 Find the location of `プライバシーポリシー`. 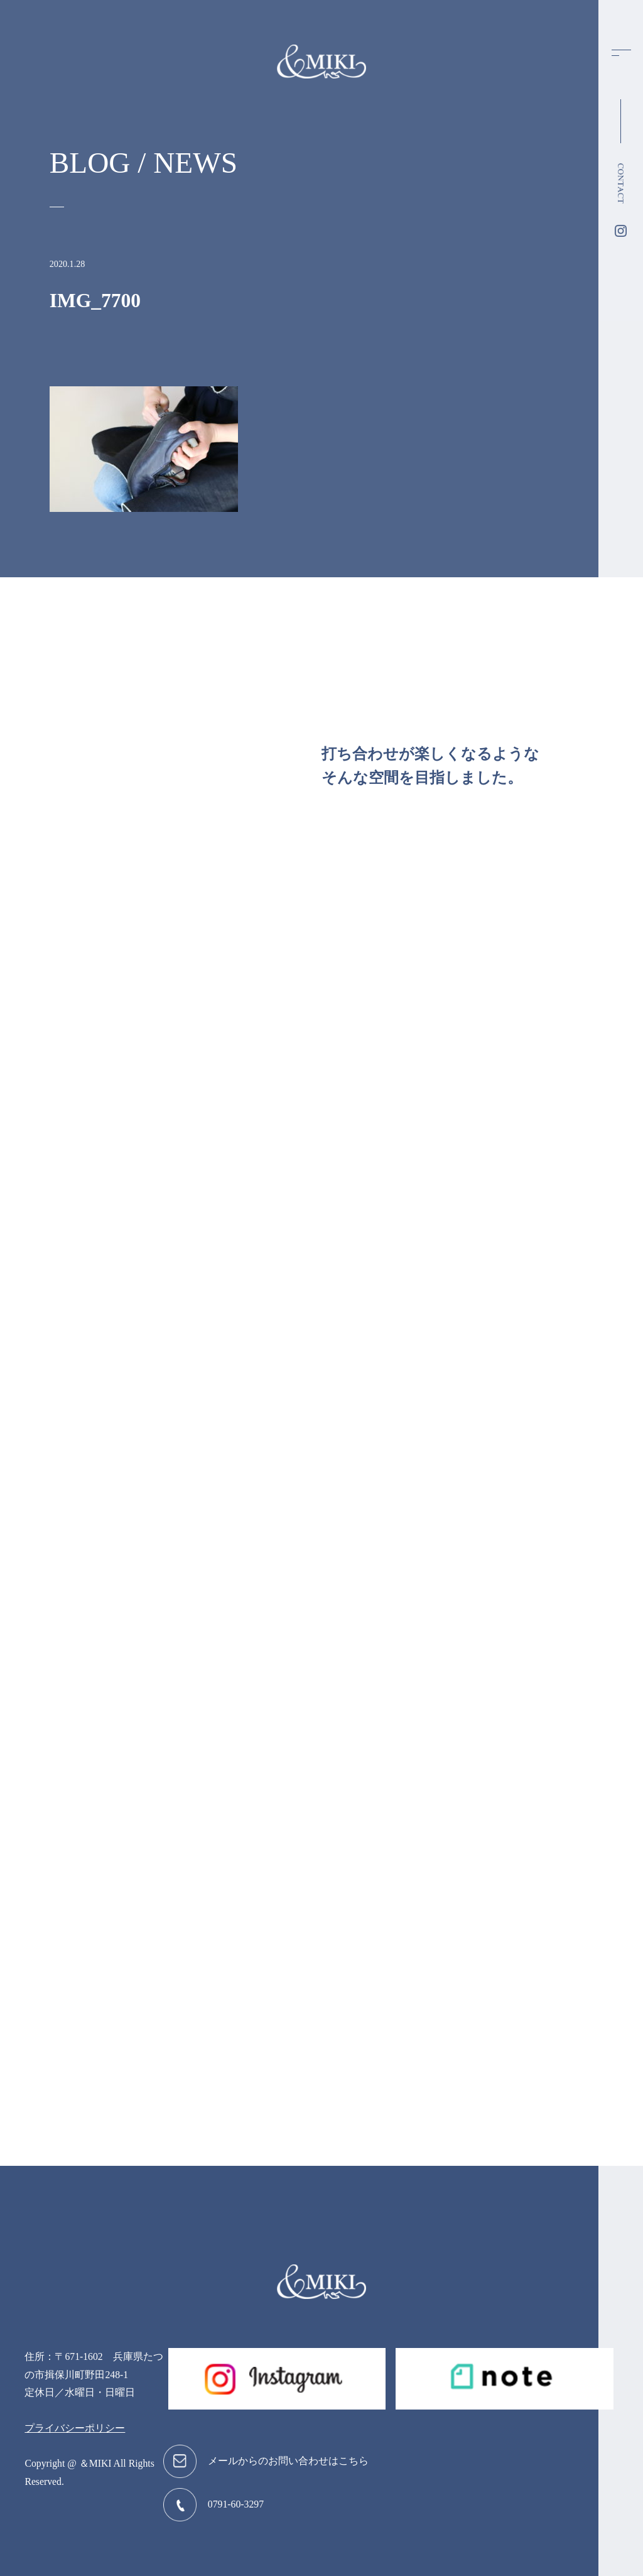

プライバシーポリシー is located at coordinates (74, 2428).